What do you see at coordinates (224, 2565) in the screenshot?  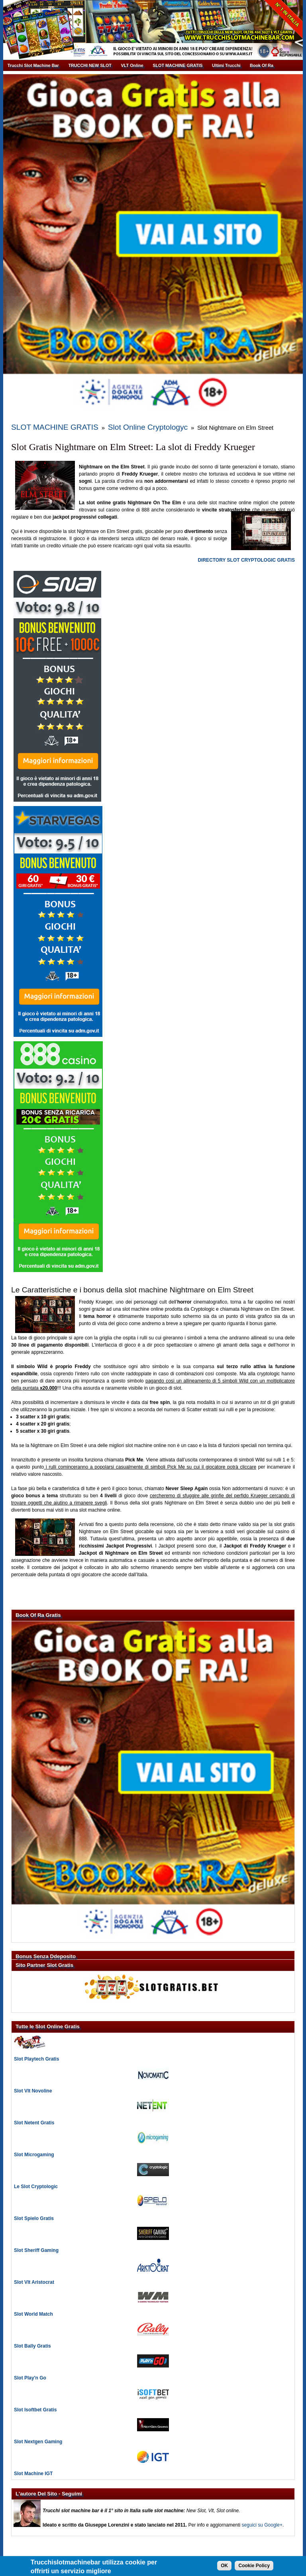 I see `OK` at bounding box center [224, 2565].